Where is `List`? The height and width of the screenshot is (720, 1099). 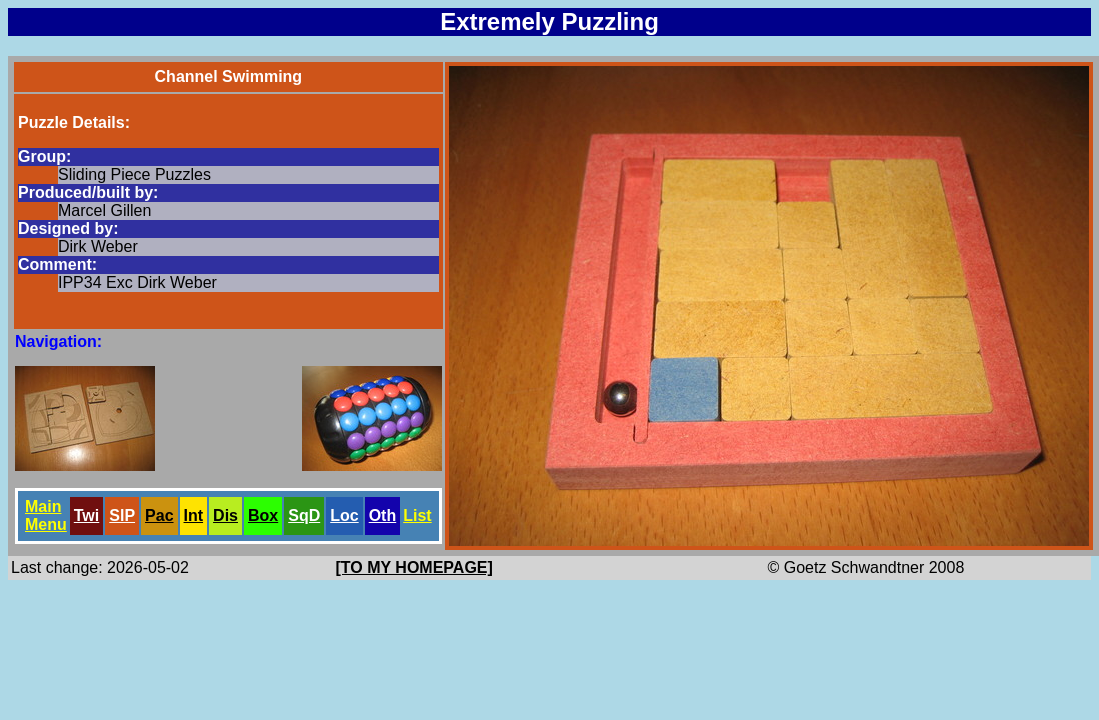 List is located at coordinates (417, 515).